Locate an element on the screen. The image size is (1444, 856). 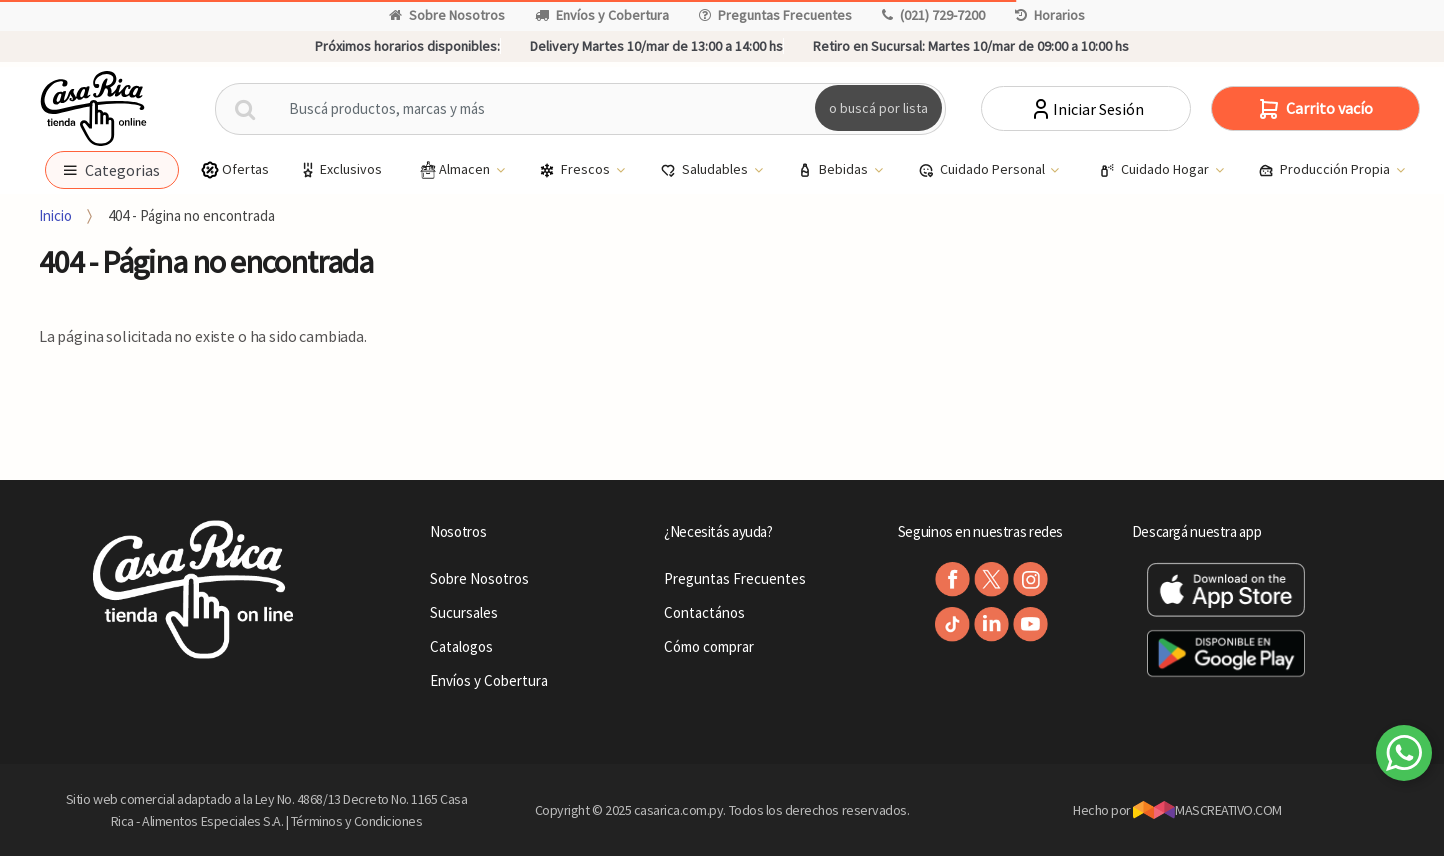
Ofertas is located at coordinates (234, 169).